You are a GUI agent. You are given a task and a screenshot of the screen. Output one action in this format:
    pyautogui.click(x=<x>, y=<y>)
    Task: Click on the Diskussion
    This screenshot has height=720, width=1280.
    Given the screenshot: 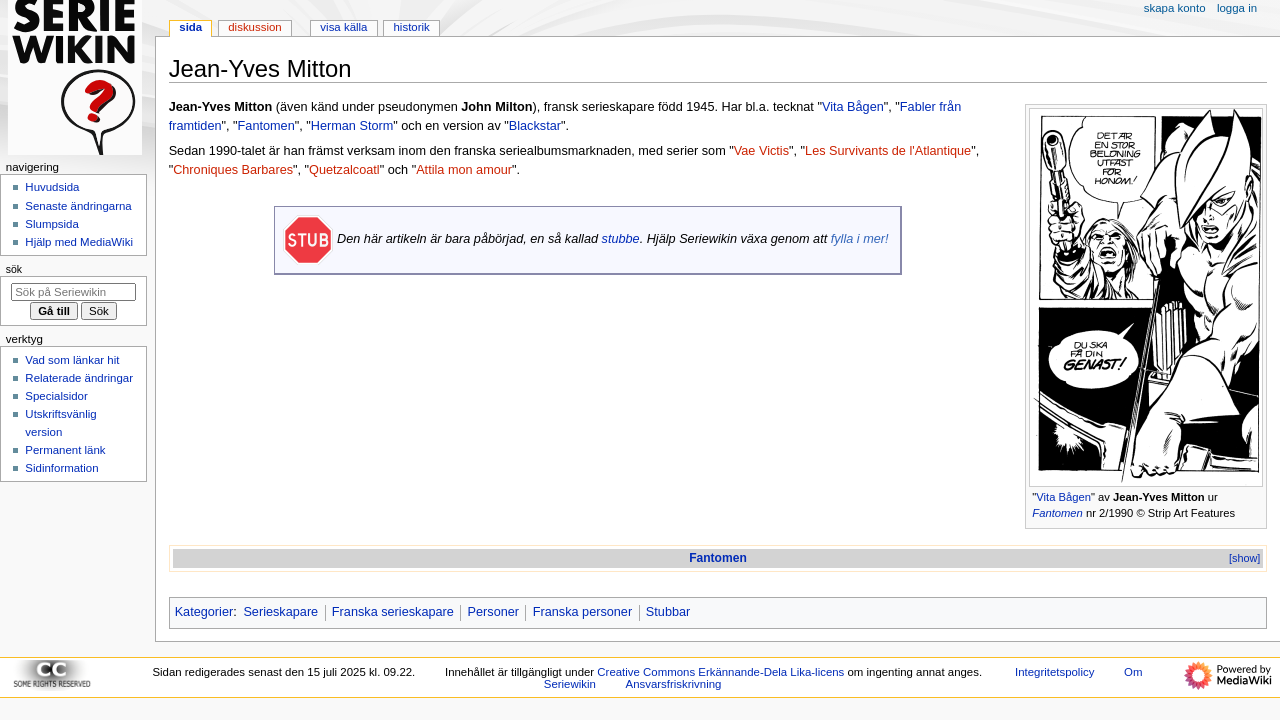 What is the action you would take?
    pyautogui.click(x=254, y=27)
    